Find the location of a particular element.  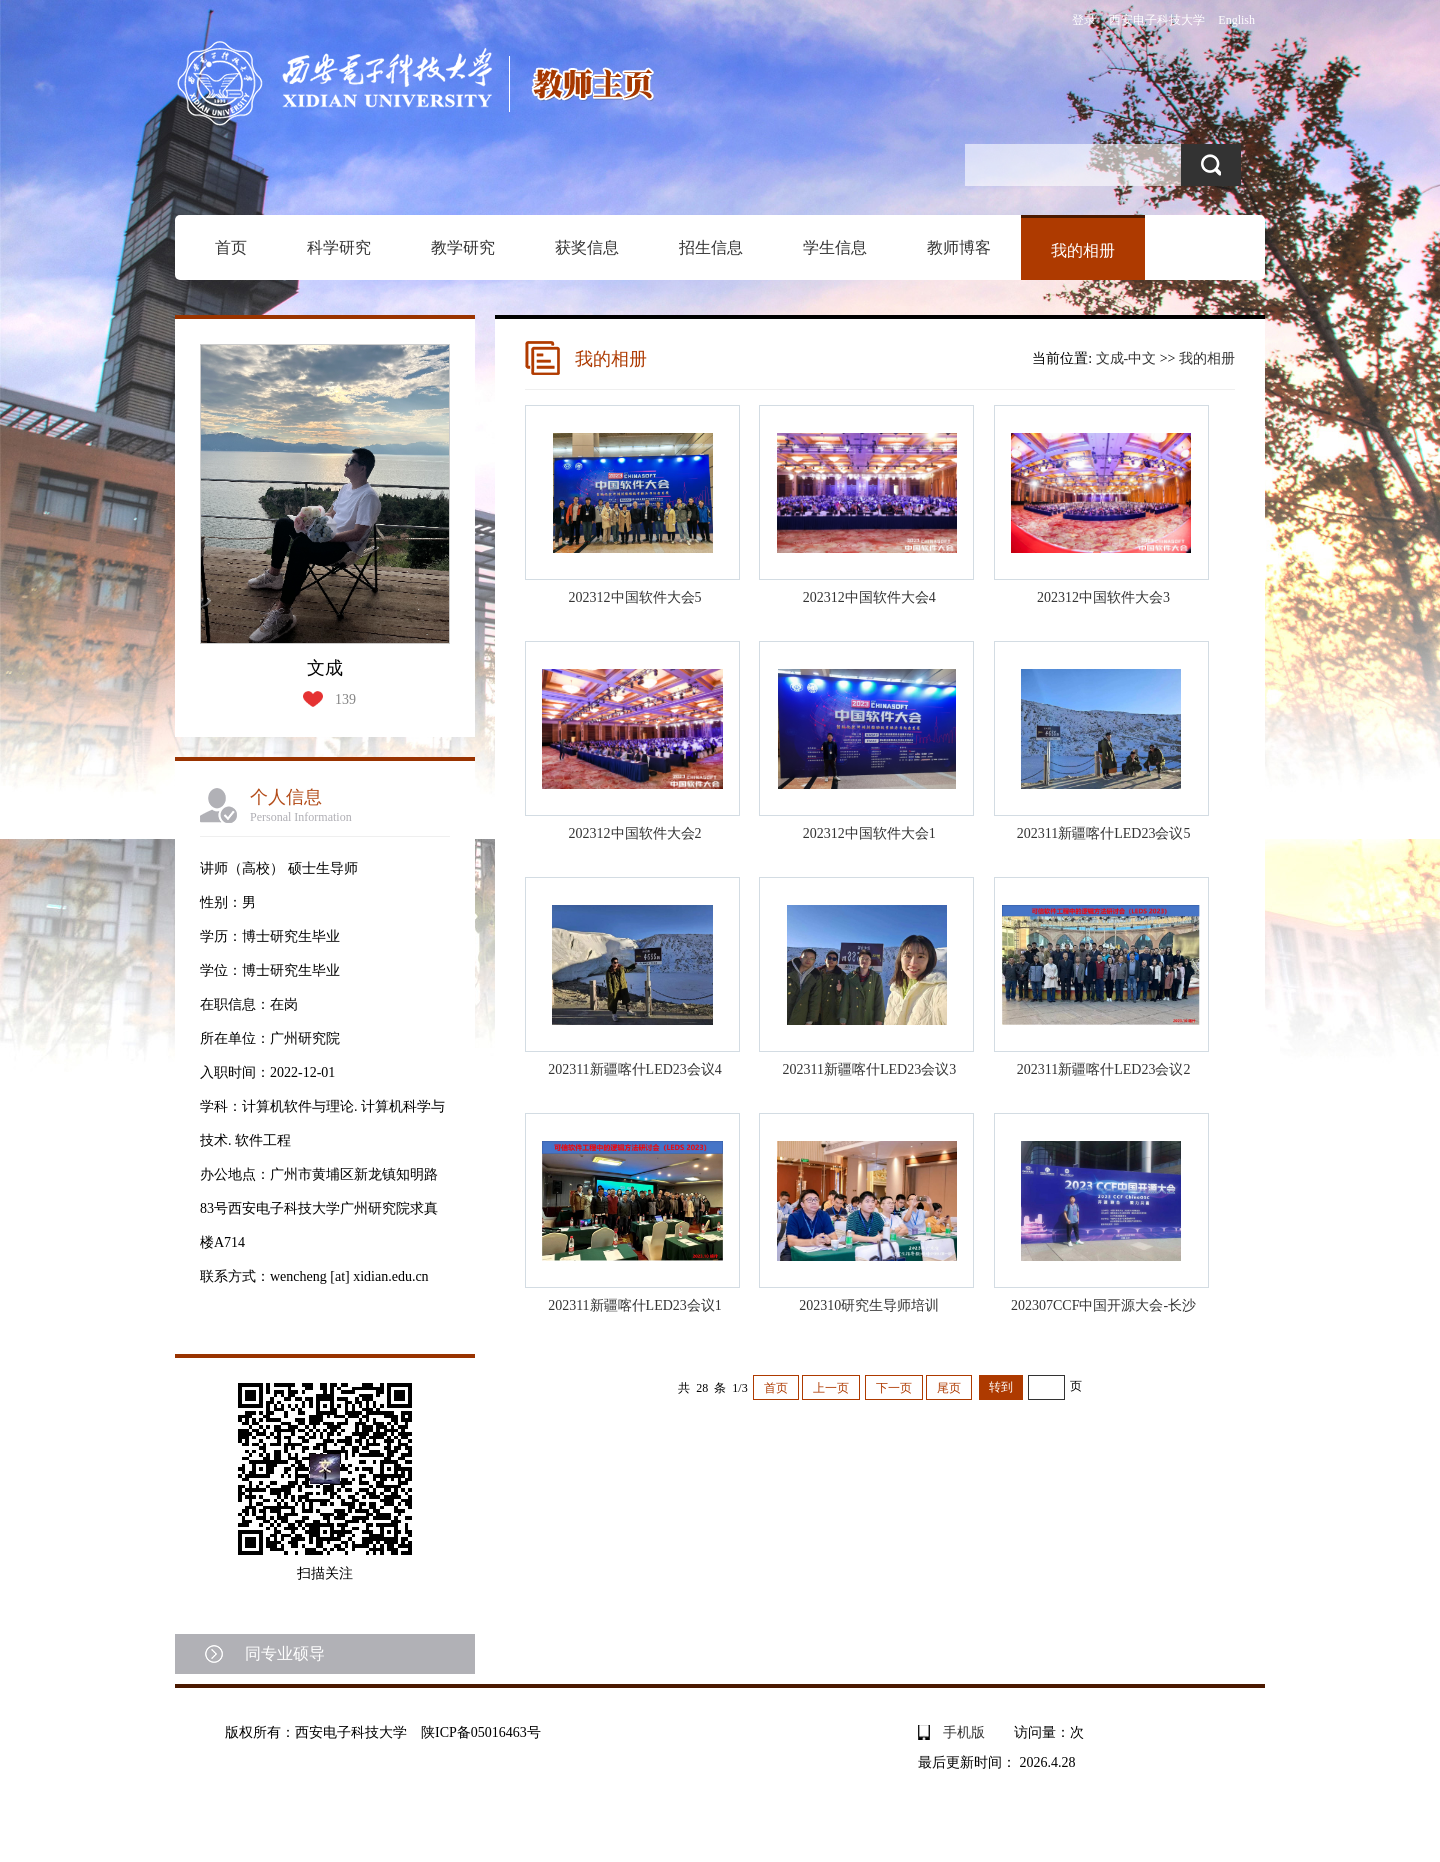

文成-中文 is located at coordinates (1126, 358).